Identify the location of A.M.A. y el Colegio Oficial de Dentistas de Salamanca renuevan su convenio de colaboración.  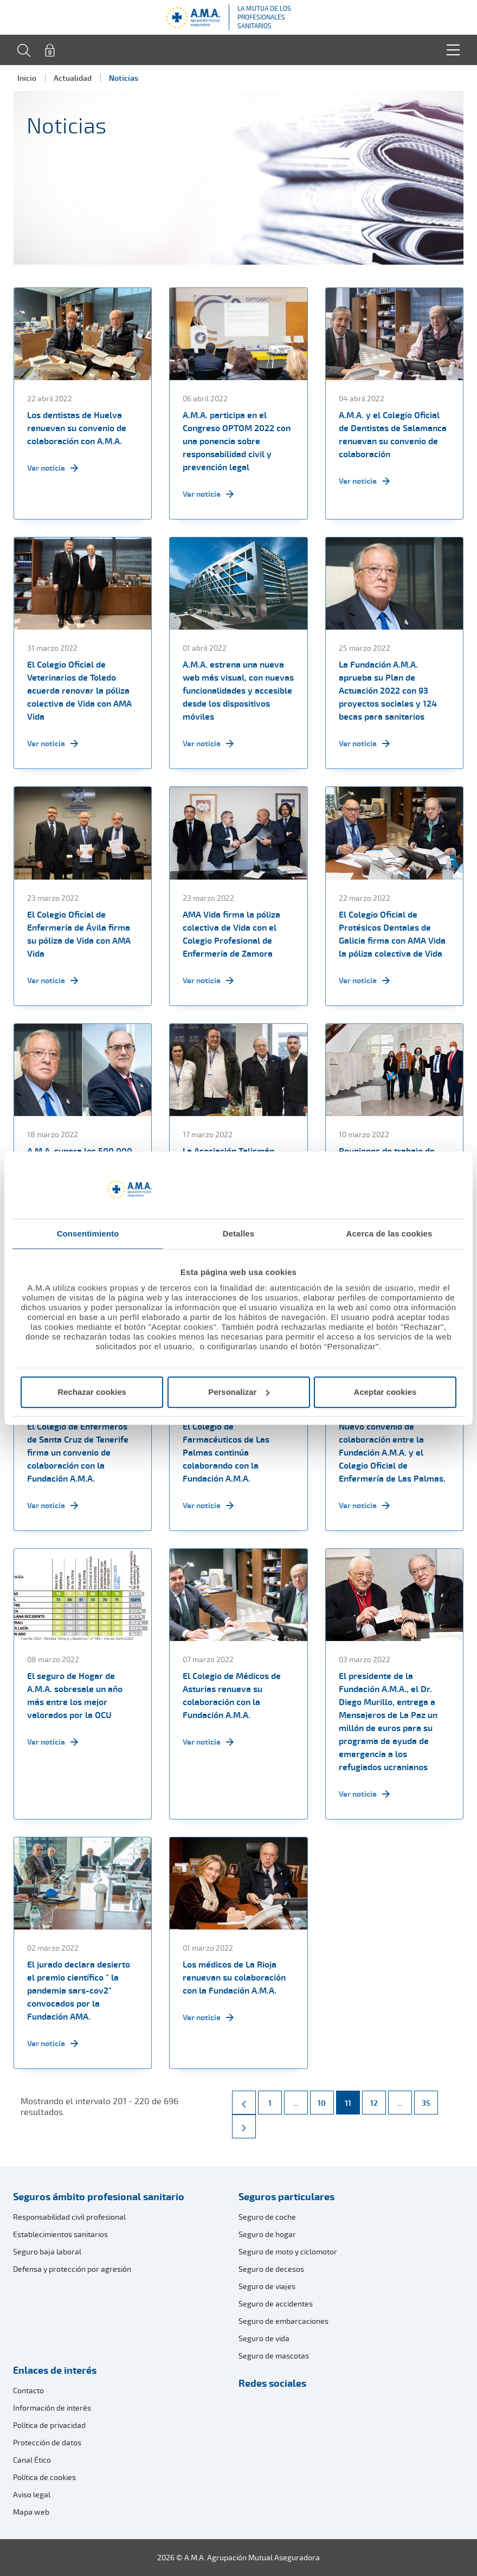
(393, 434).